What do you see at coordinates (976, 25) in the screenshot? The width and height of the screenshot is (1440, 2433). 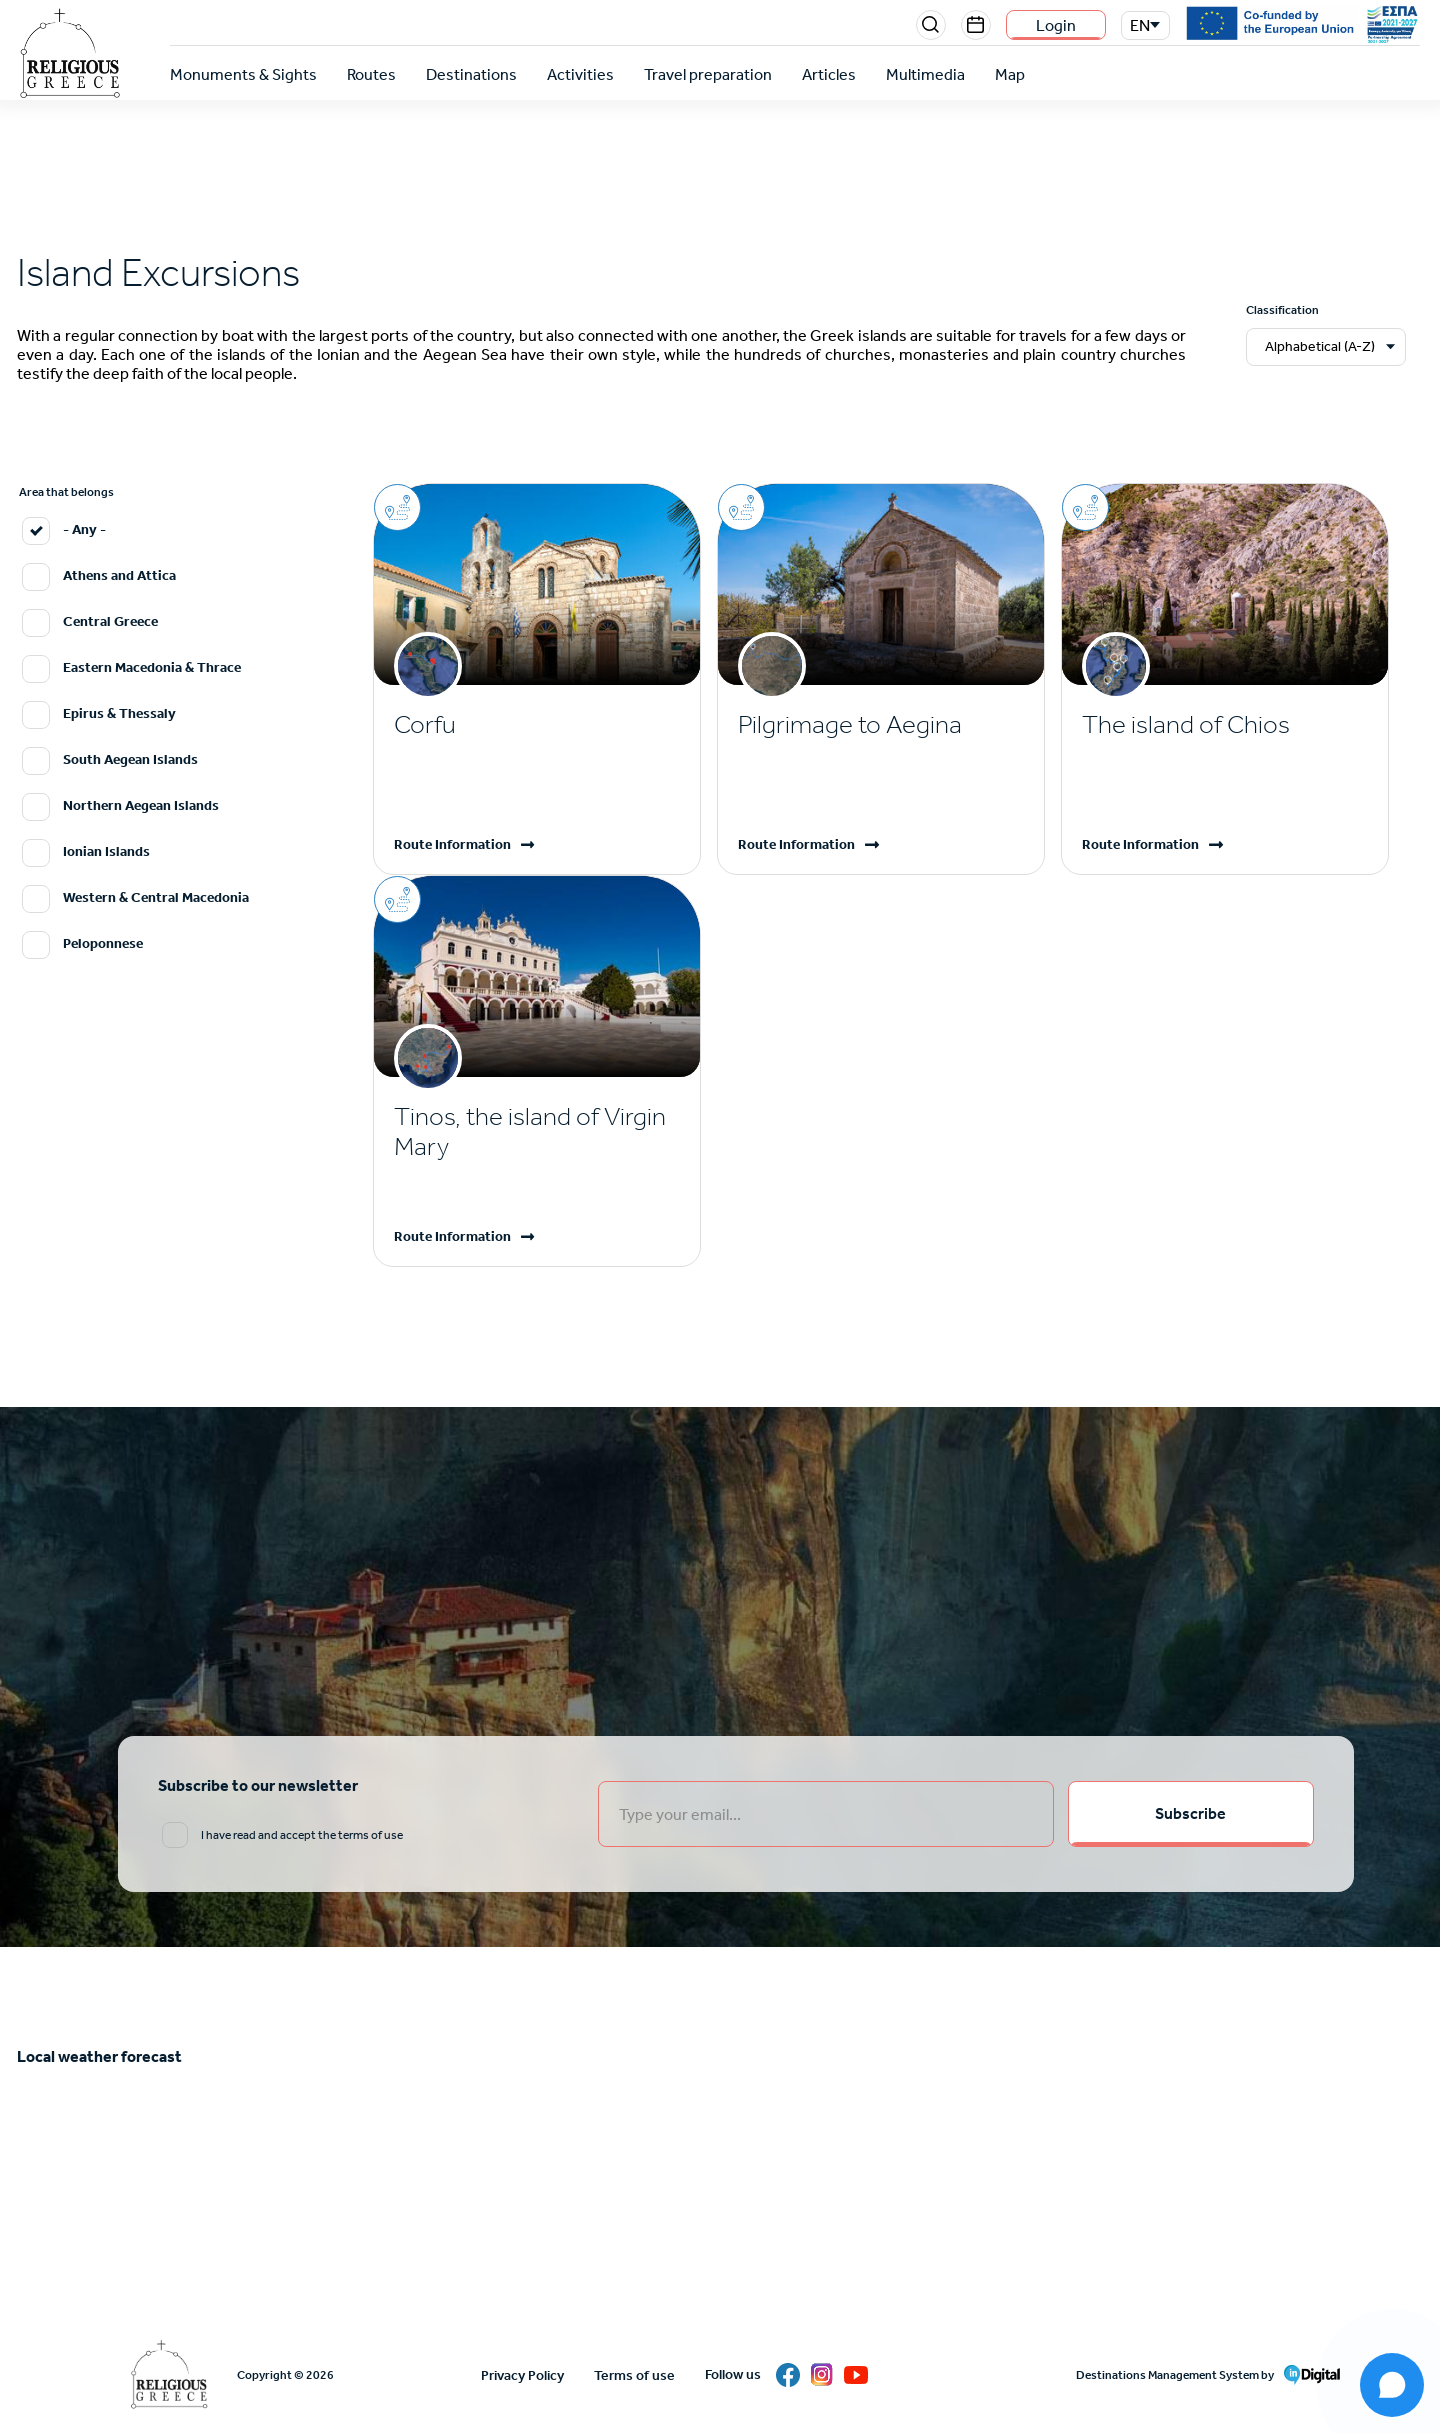 I see `Events` at bounding box center [976, 25].